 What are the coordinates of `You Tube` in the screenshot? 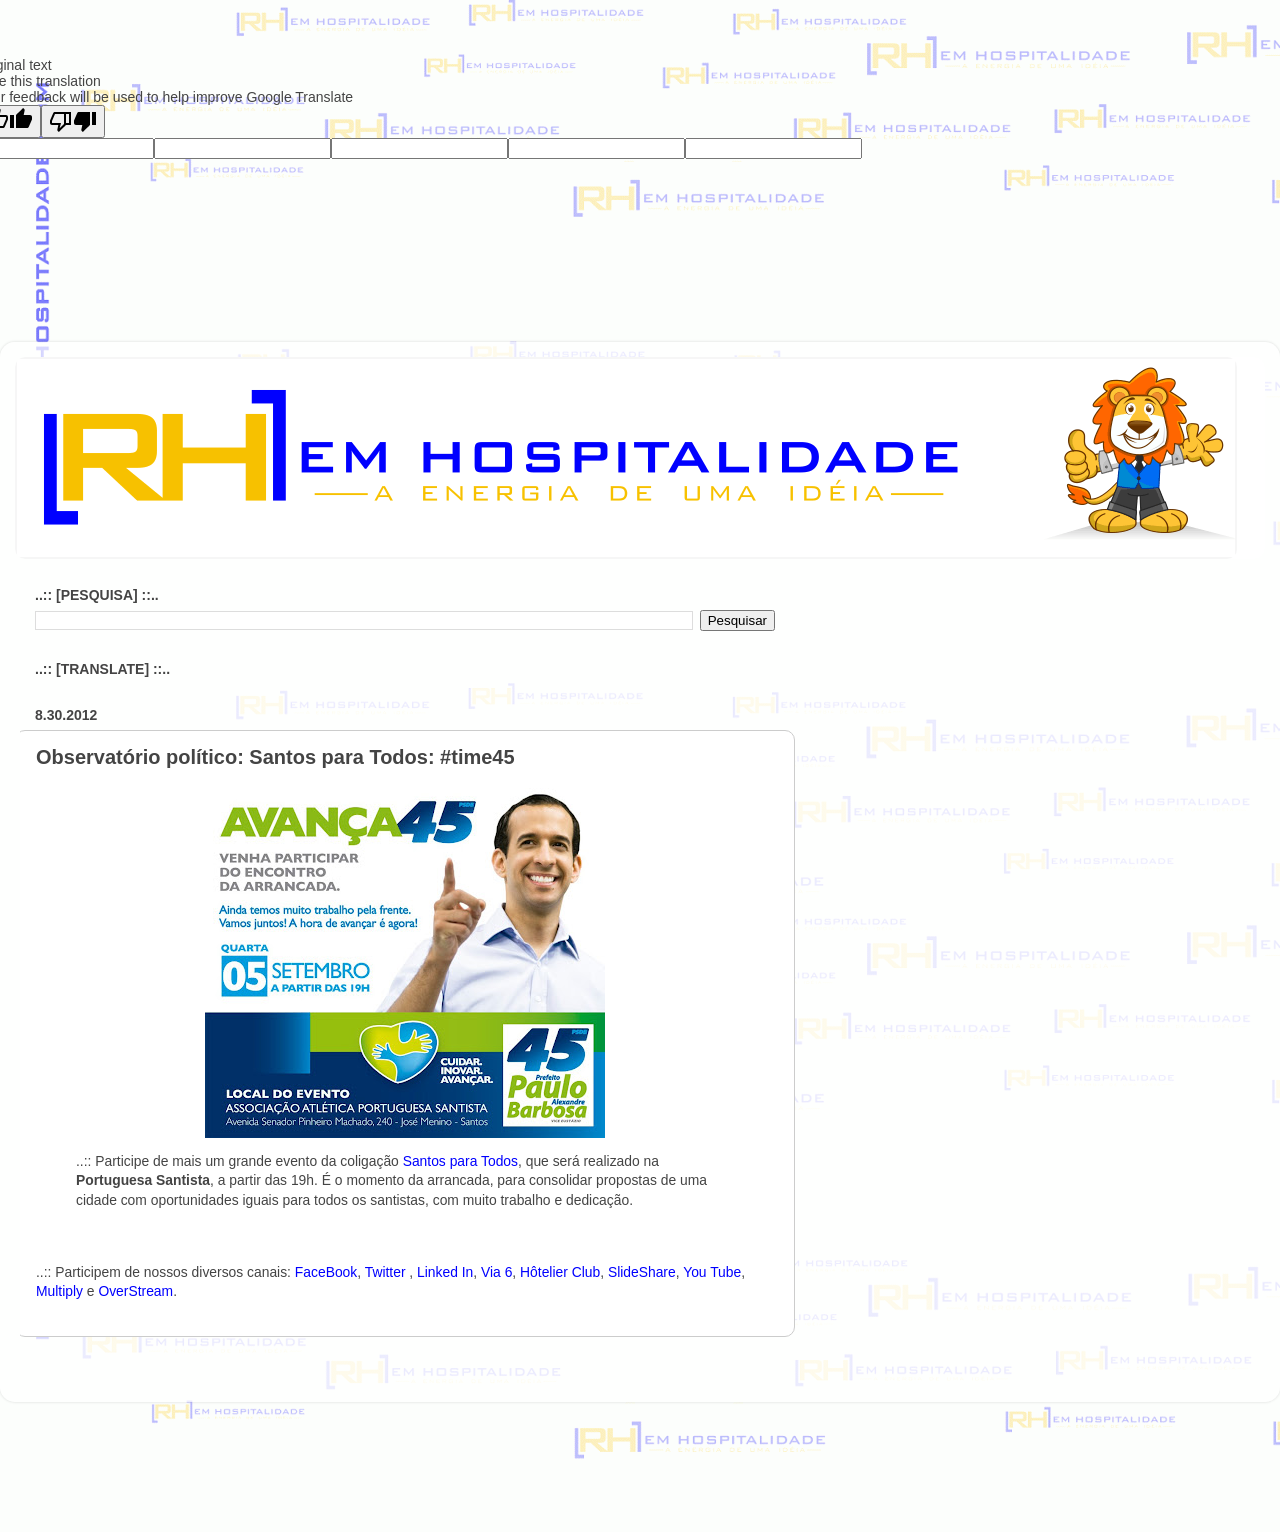 It's located at (712, 1272).